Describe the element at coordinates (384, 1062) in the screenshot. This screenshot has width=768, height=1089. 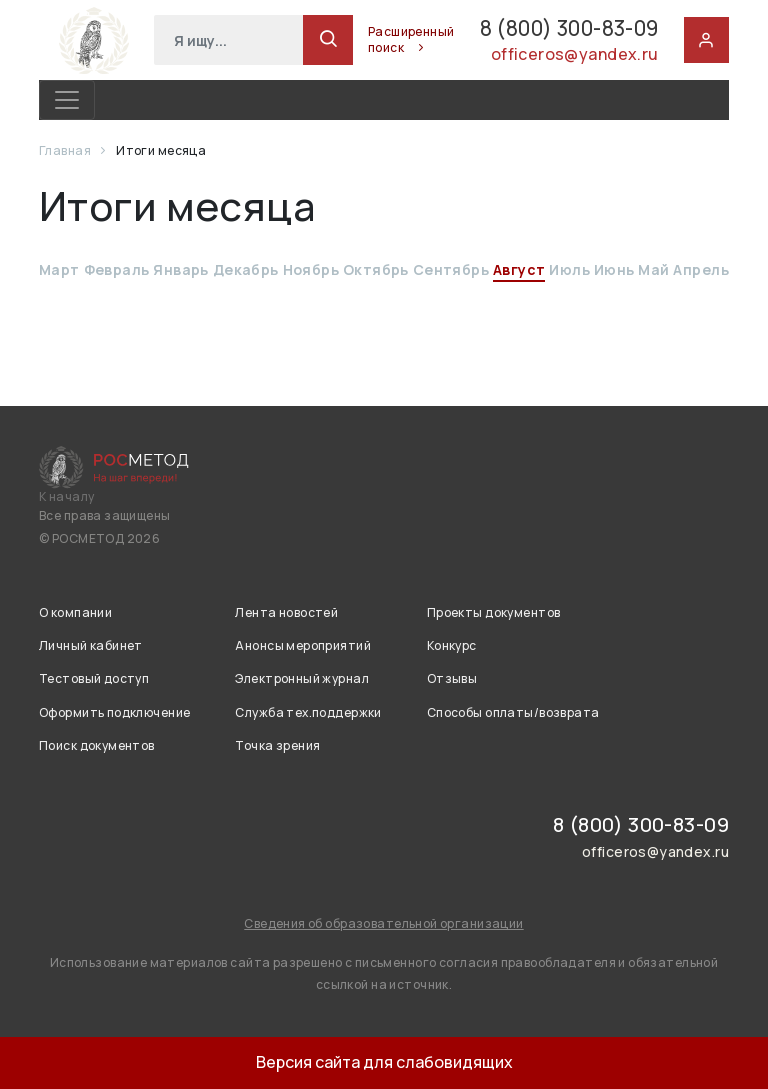
I see `Версия сайта для слабовидящих` at that location.